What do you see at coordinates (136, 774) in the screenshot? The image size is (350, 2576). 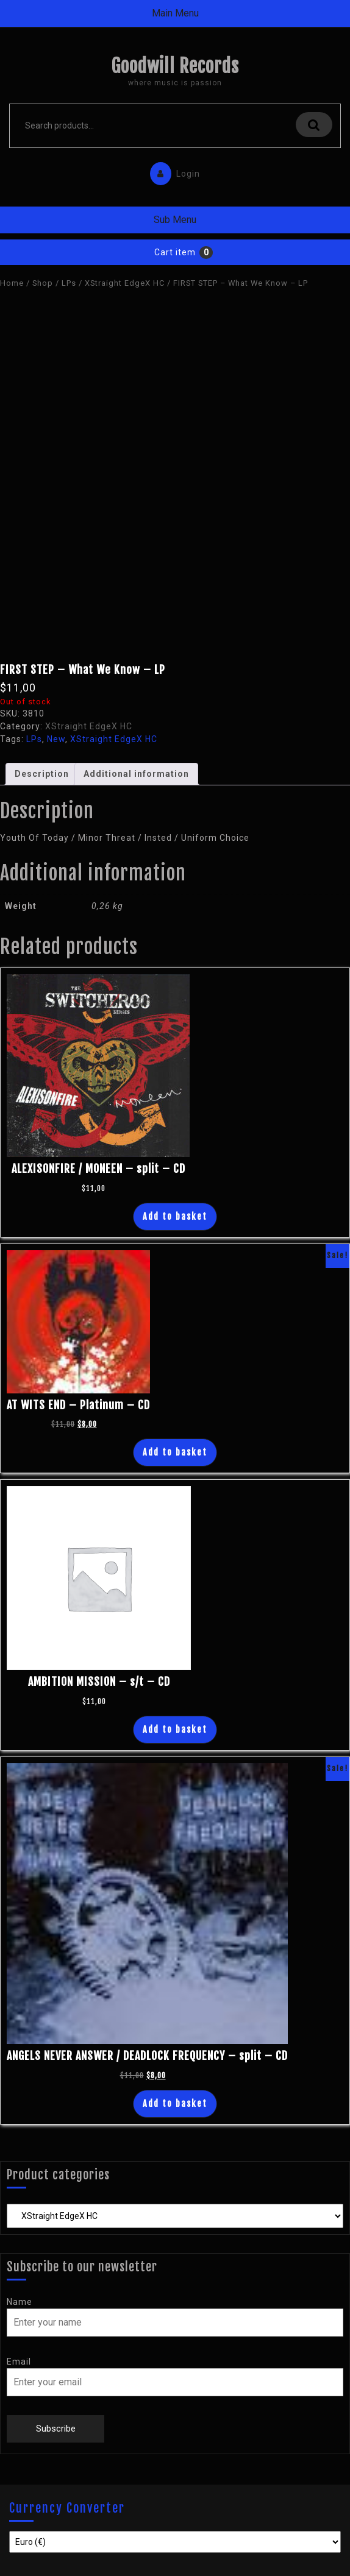 I see `Additional information` at bounding box center [136, 774].